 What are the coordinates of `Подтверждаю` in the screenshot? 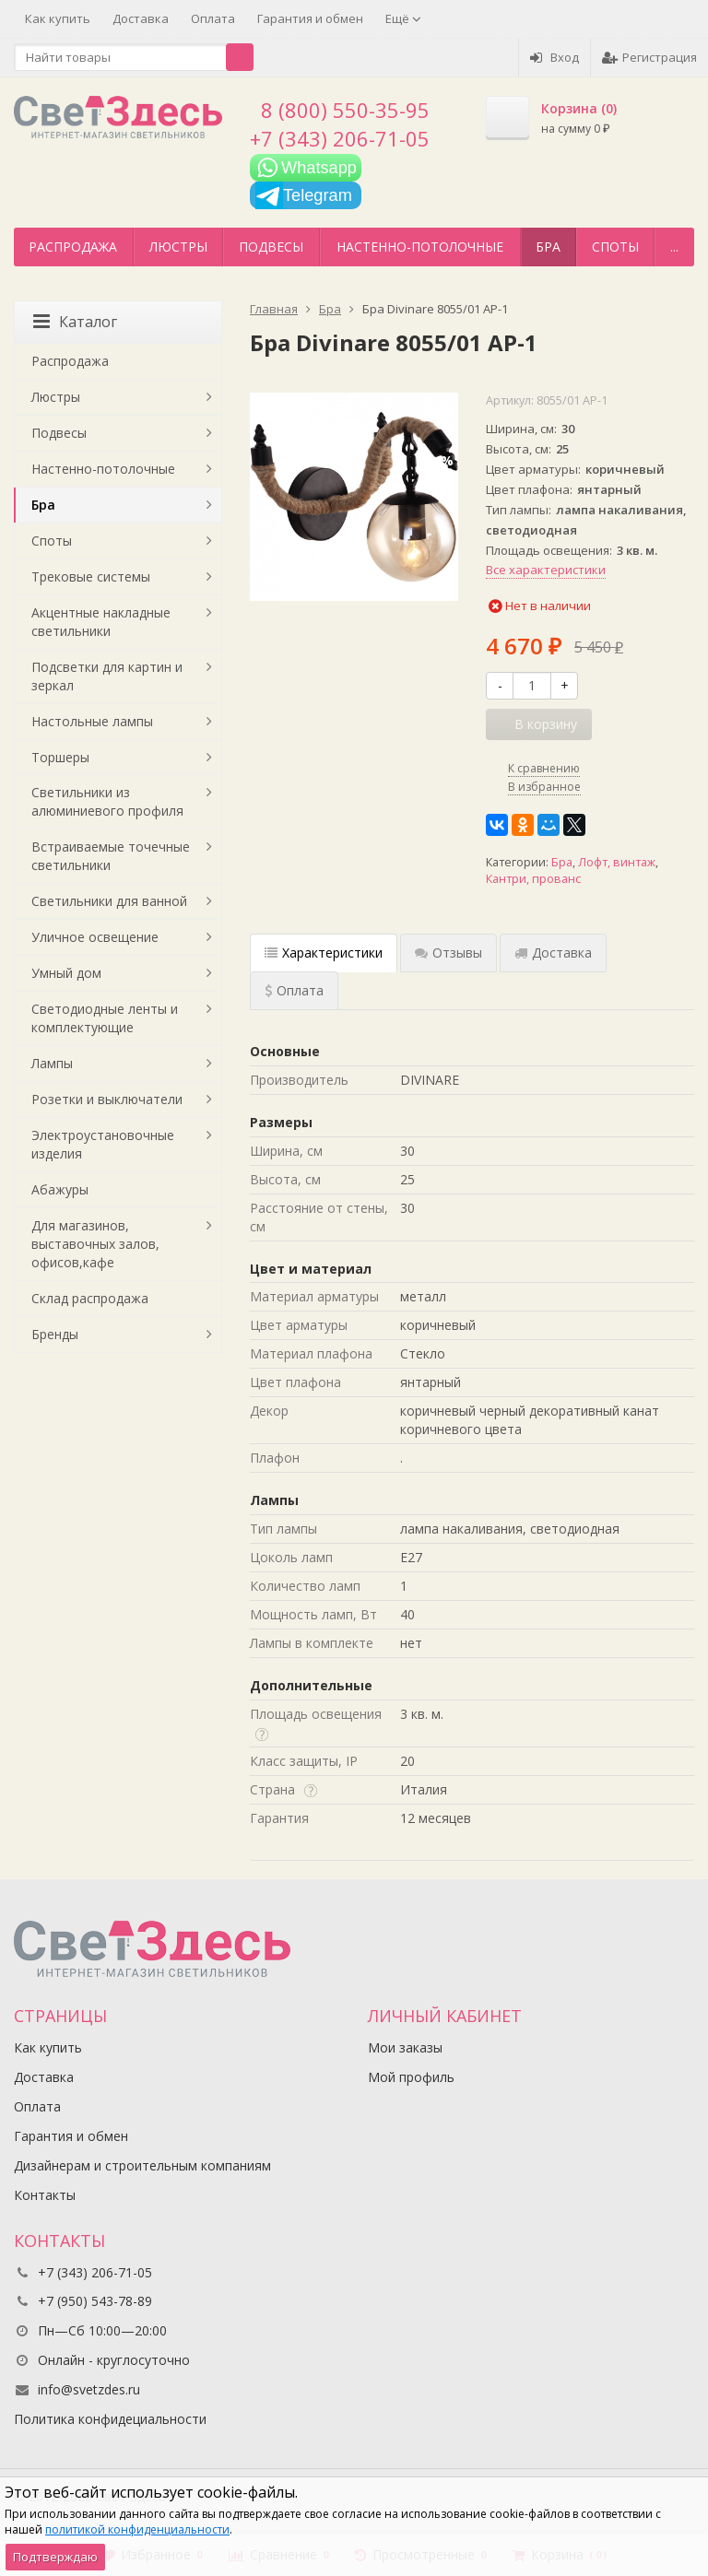 It's located at (55, 2556).